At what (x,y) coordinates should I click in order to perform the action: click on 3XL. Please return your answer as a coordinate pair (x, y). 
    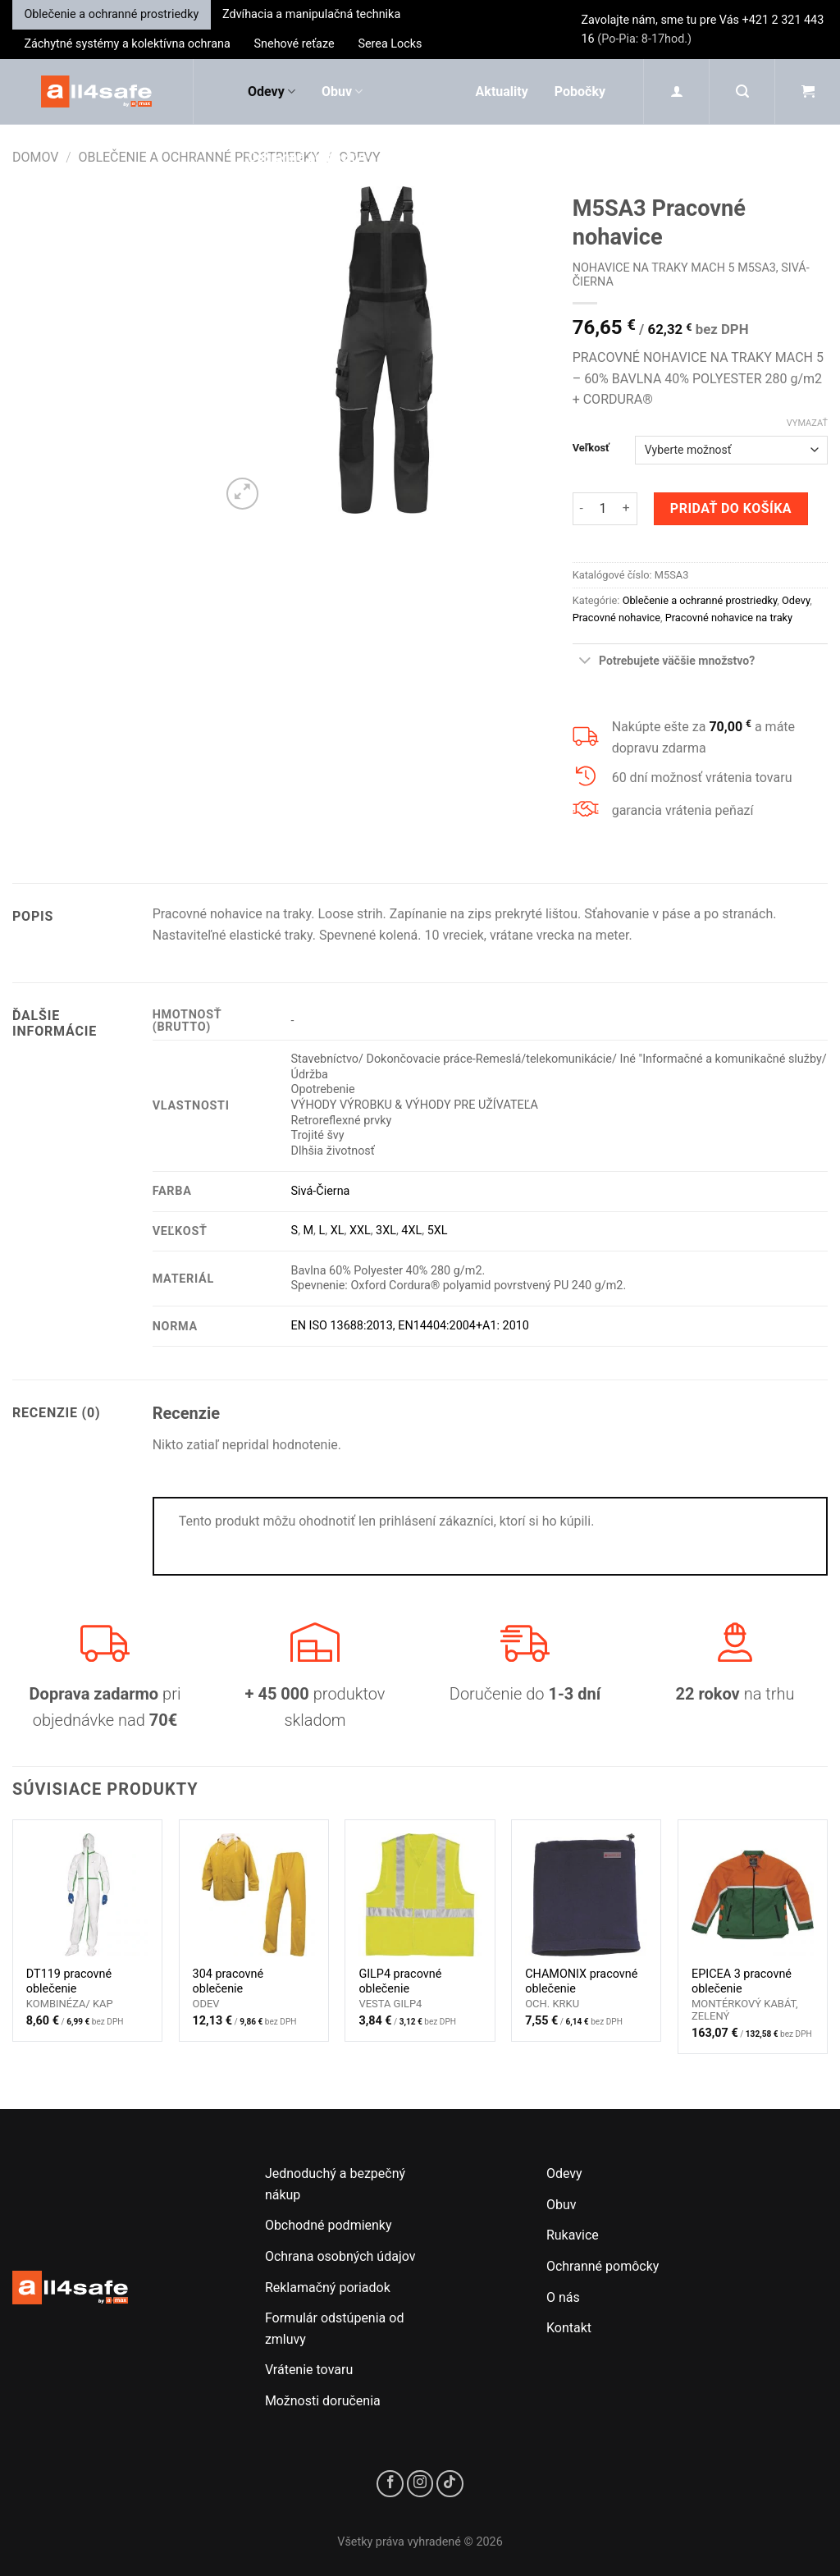
    Looking at the image, I should click on (386, 1231).